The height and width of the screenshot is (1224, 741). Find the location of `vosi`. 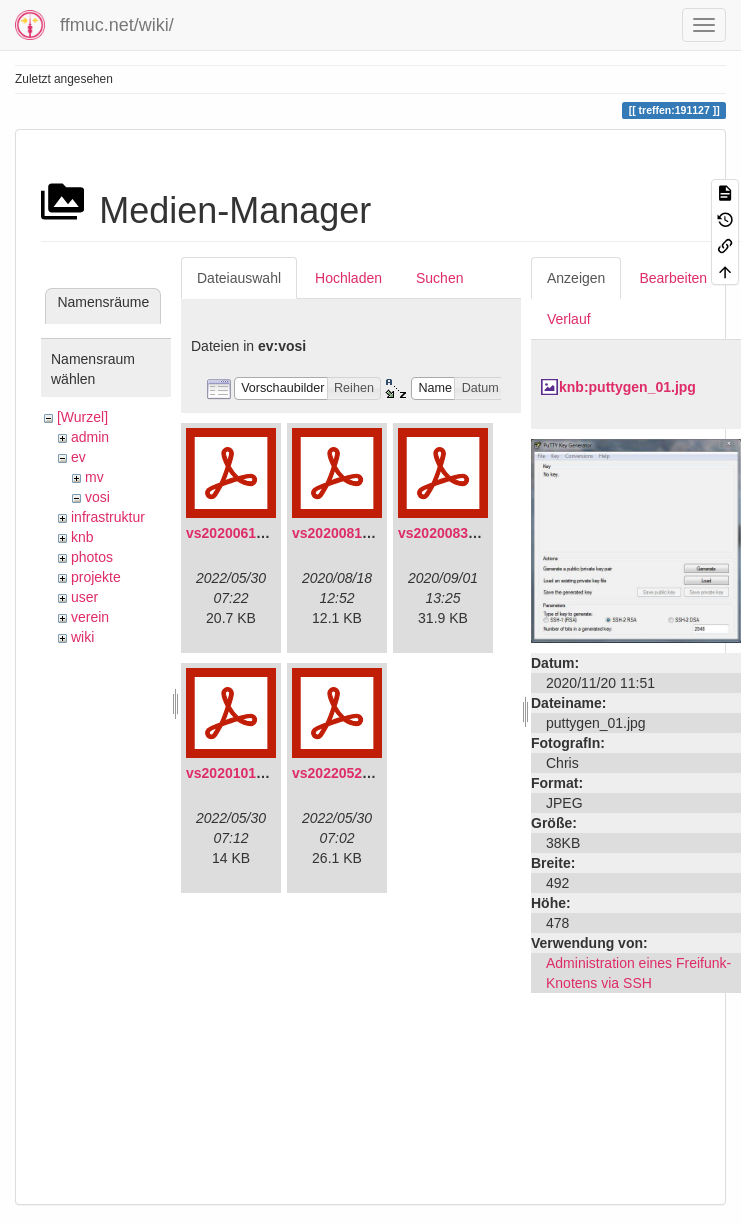

vosi is located at coordinates (97, 497).